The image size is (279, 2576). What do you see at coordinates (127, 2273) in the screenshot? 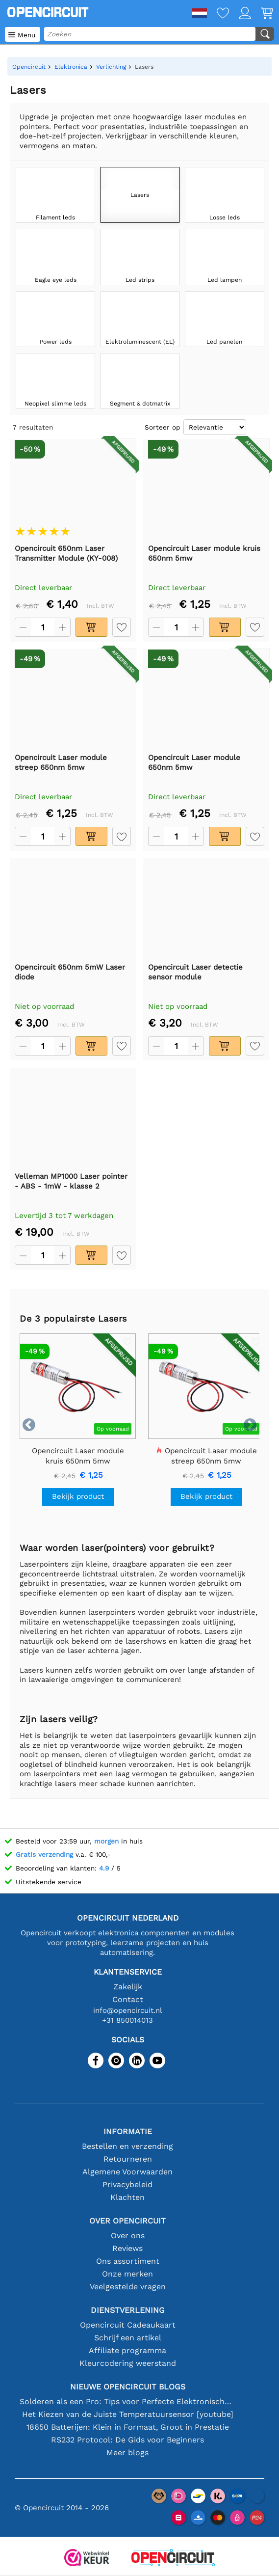
I see `Onze merken` at bounding box center [127, 2273].